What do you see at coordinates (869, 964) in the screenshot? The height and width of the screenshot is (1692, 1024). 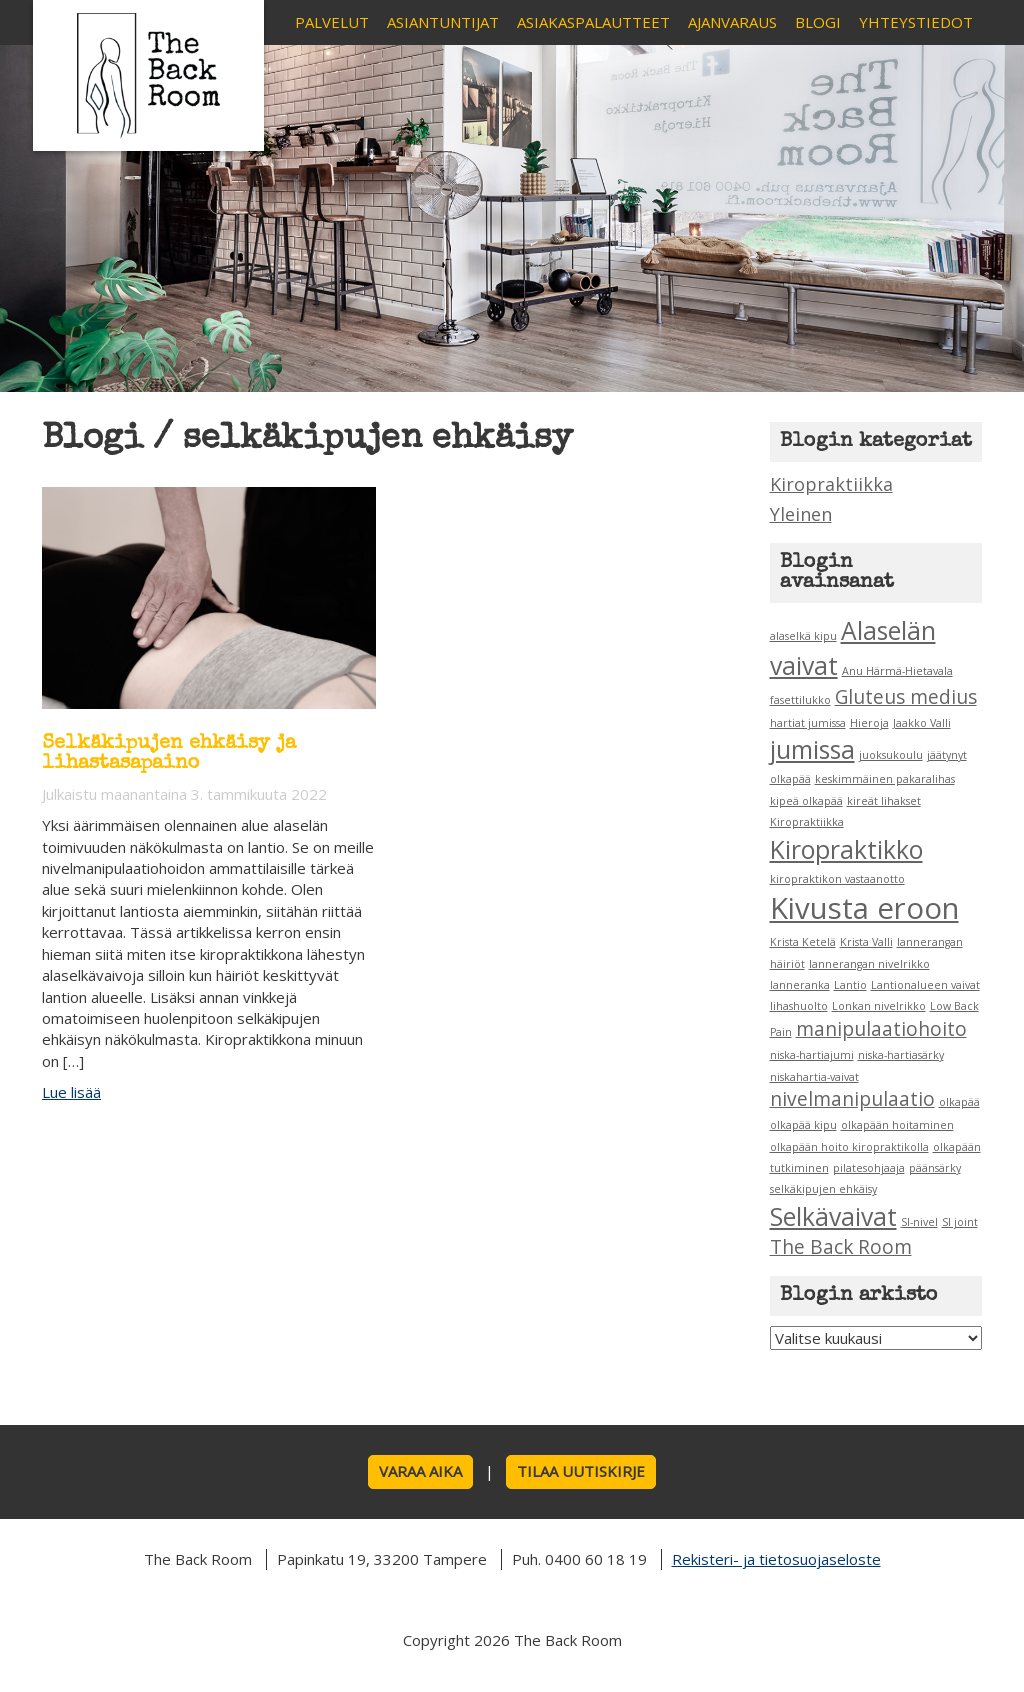 I see `lannerangan nivelrikko [lannerangan nivelrikko (1 kohde)]` at bounding box center [869, 964].